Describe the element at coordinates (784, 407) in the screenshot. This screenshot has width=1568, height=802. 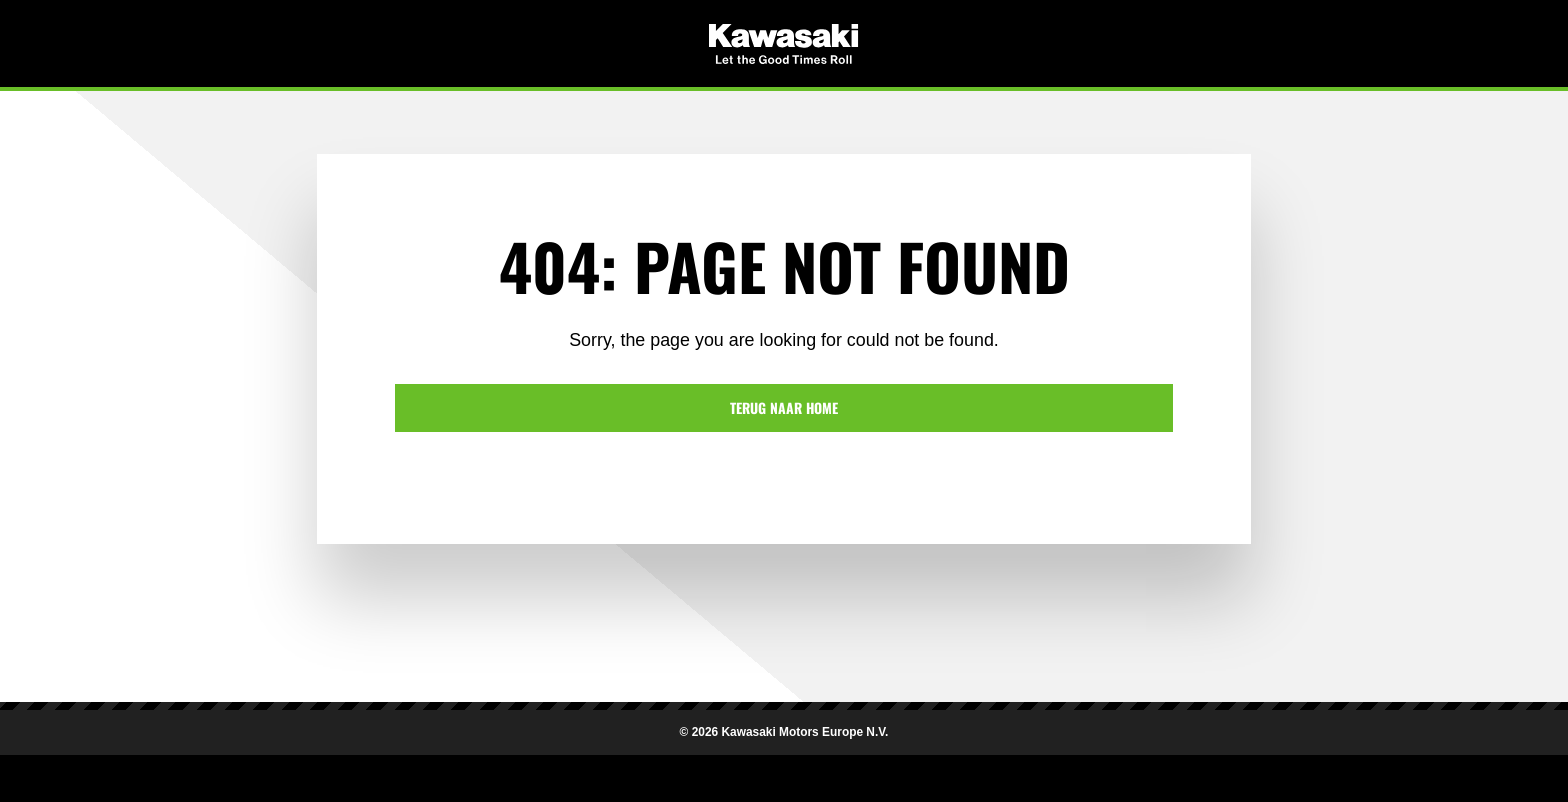
I see `Terug naar home` at that location.